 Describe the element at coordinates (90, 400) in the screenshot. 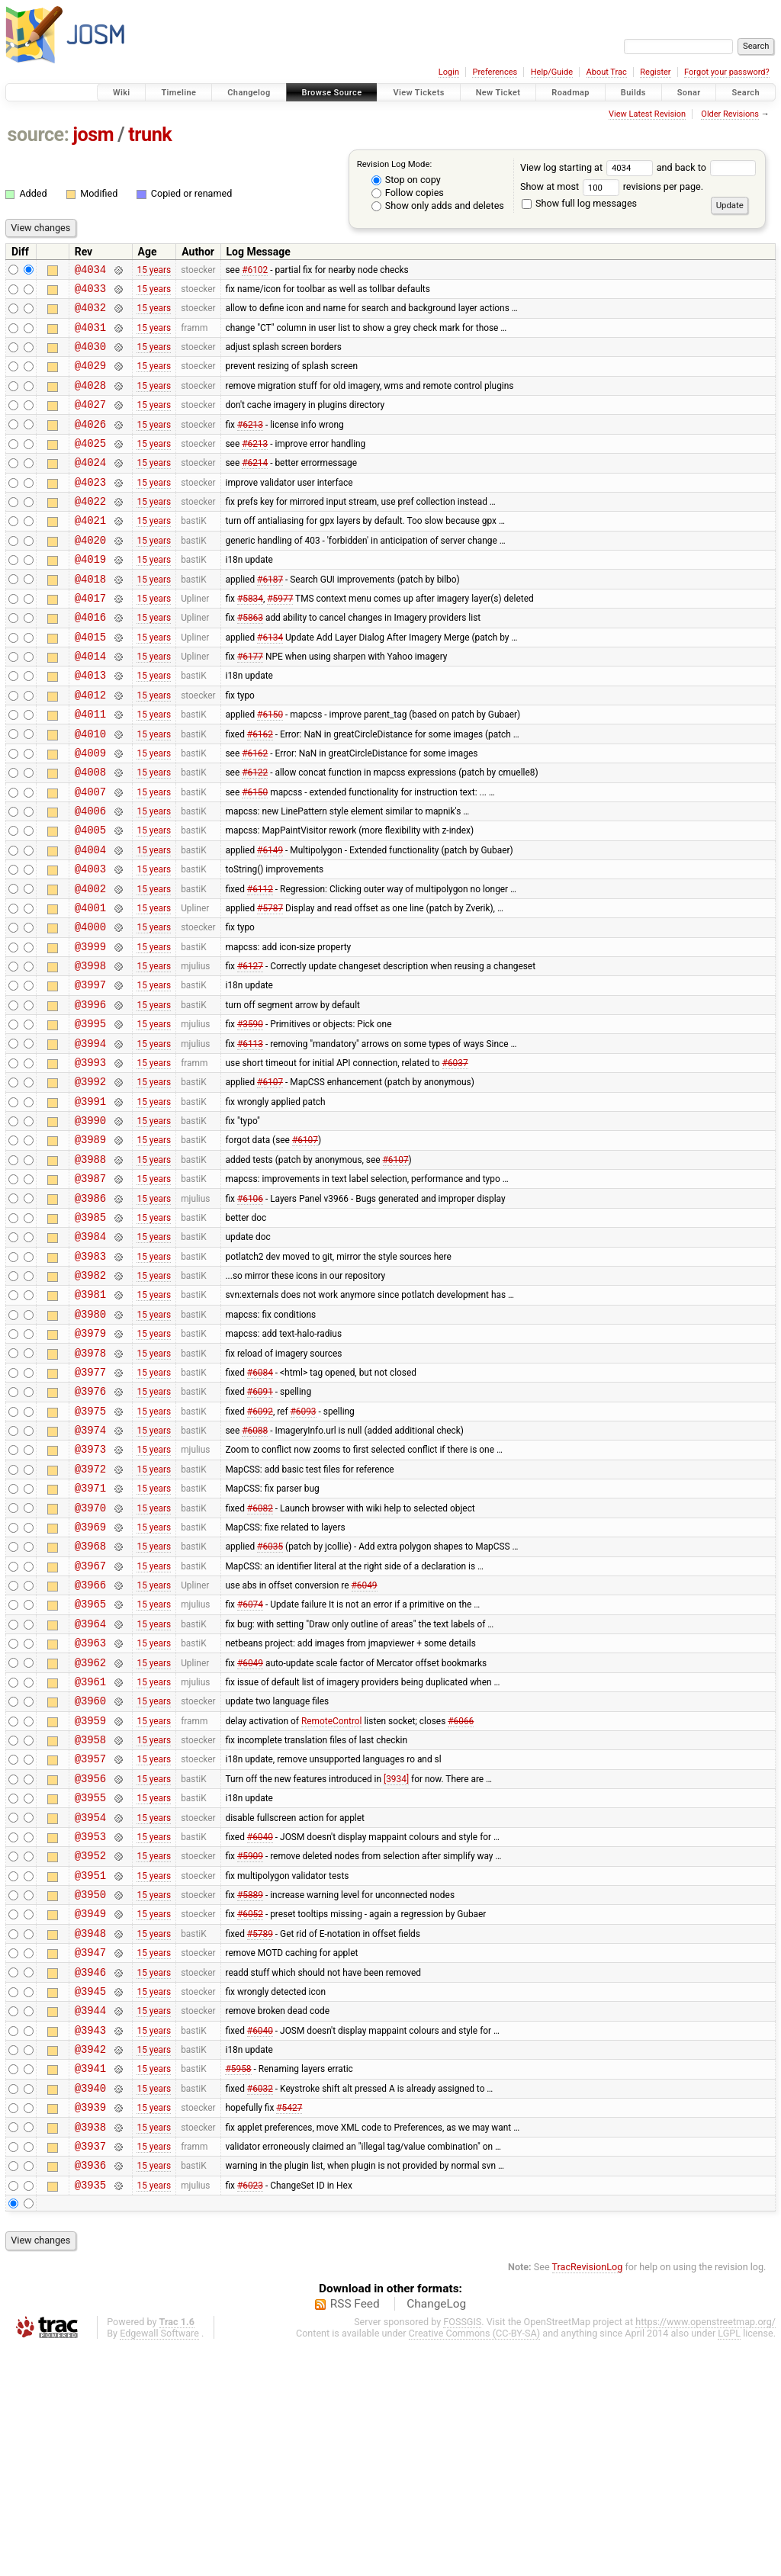

I see `@4028` at that location.